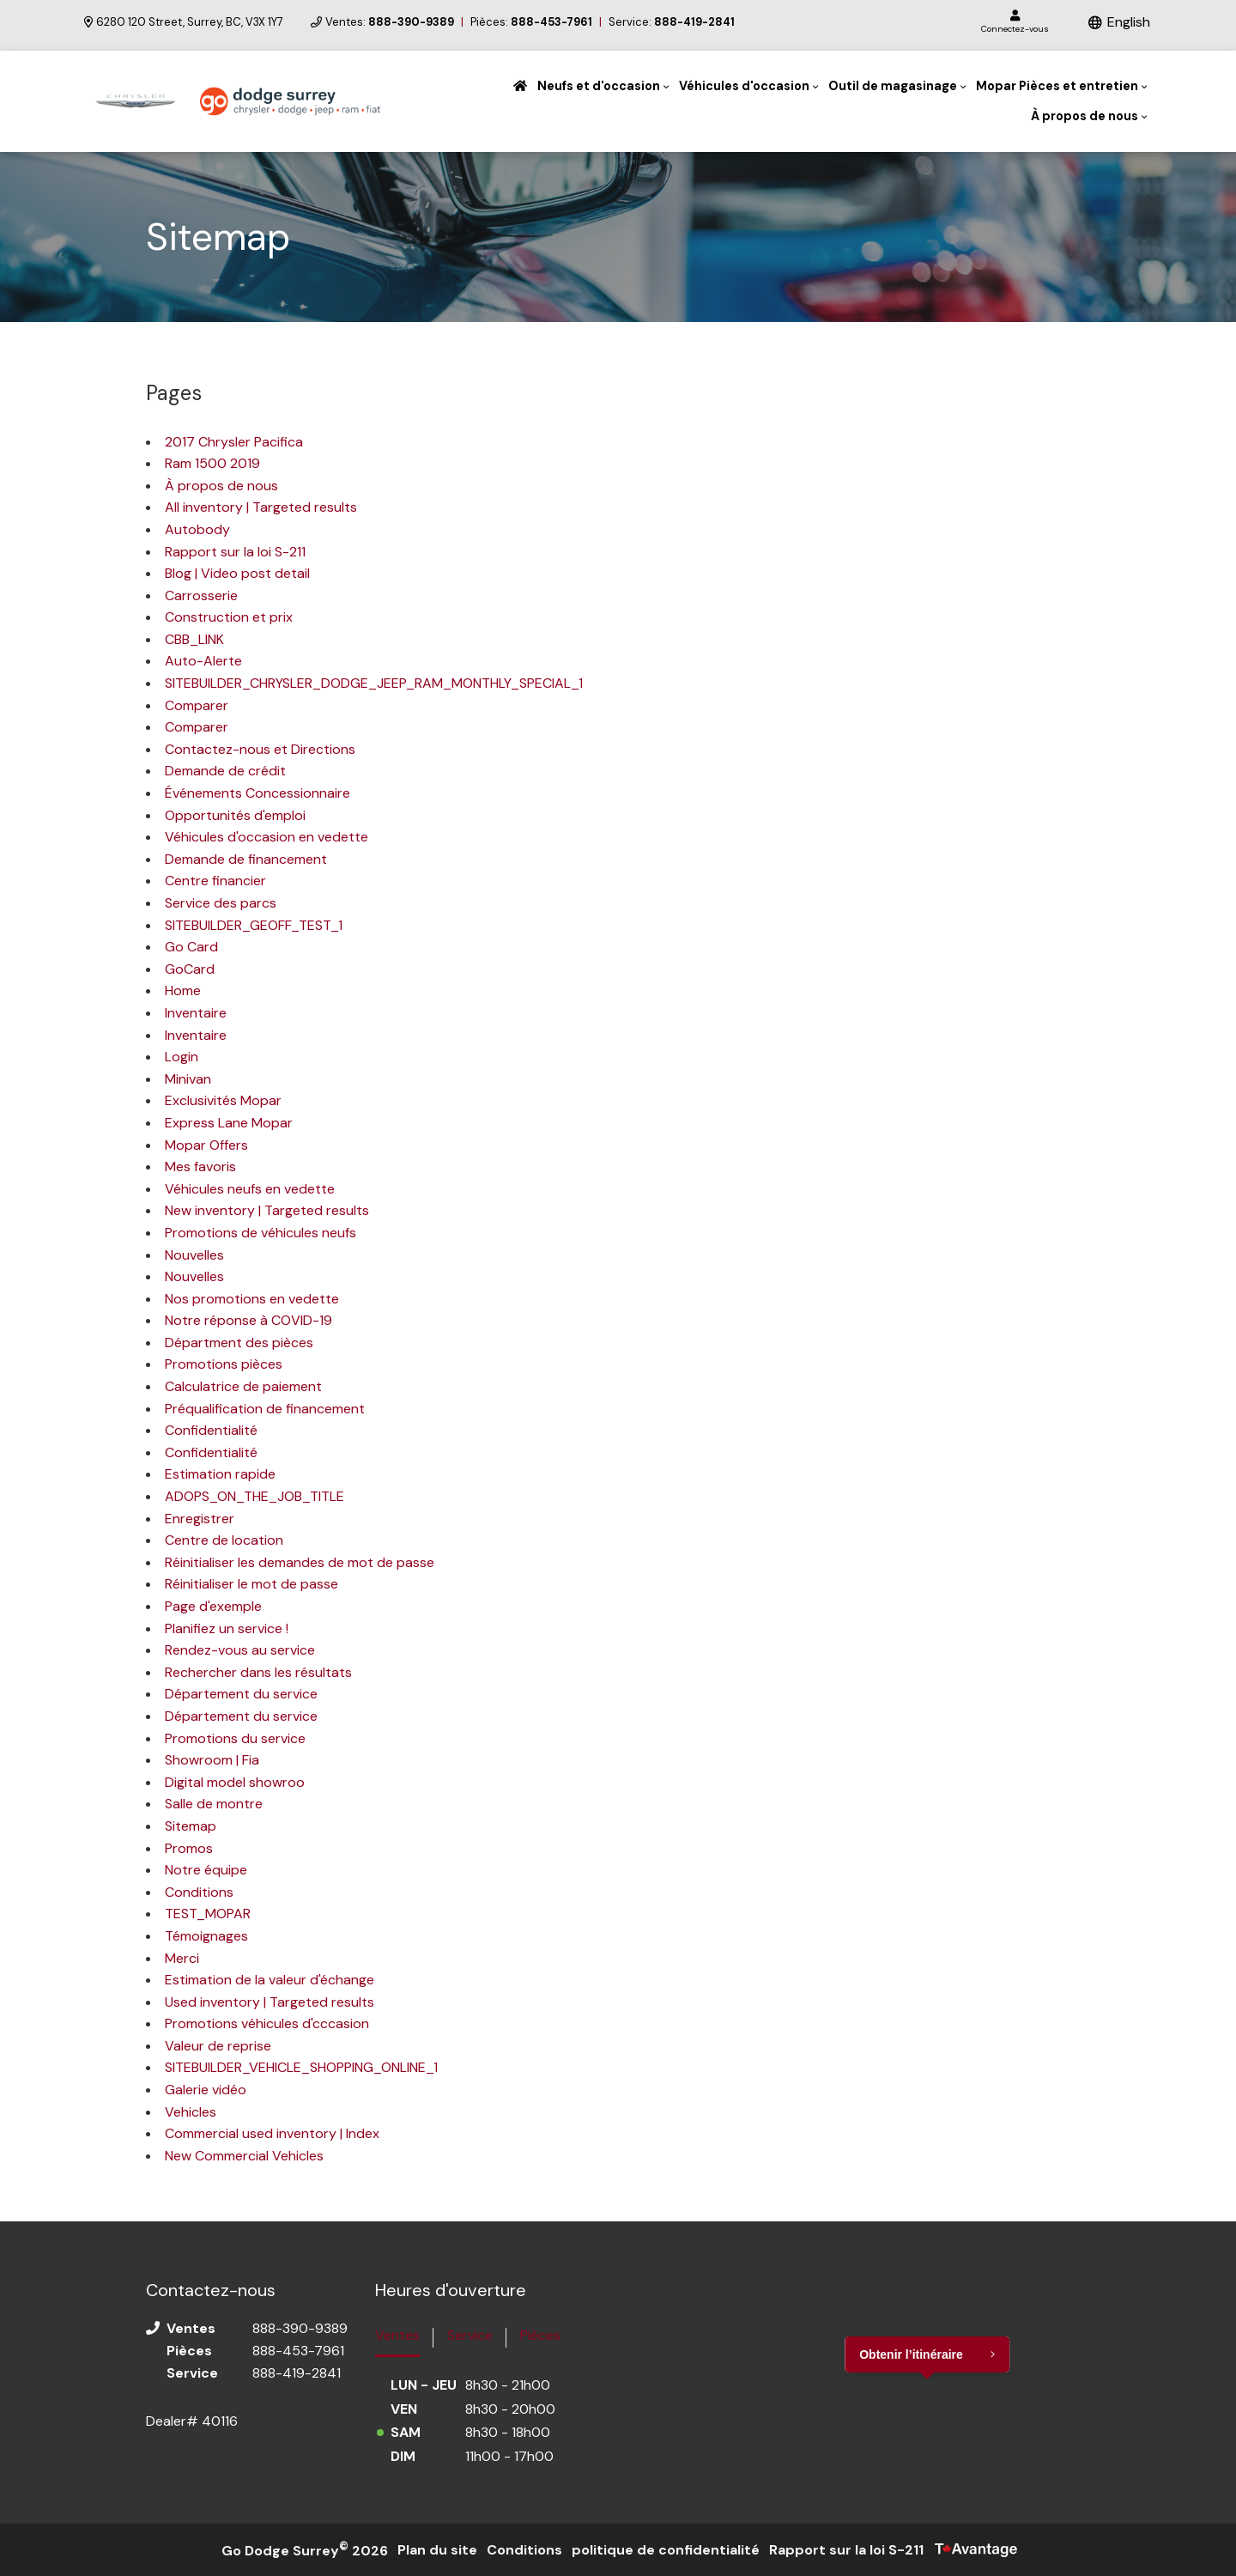 The width and height of the screenshot is (1236, 2576). Describe the element at coordinates (397, 2335) in the screenshot. I see `Ventes [tab]` at that location.